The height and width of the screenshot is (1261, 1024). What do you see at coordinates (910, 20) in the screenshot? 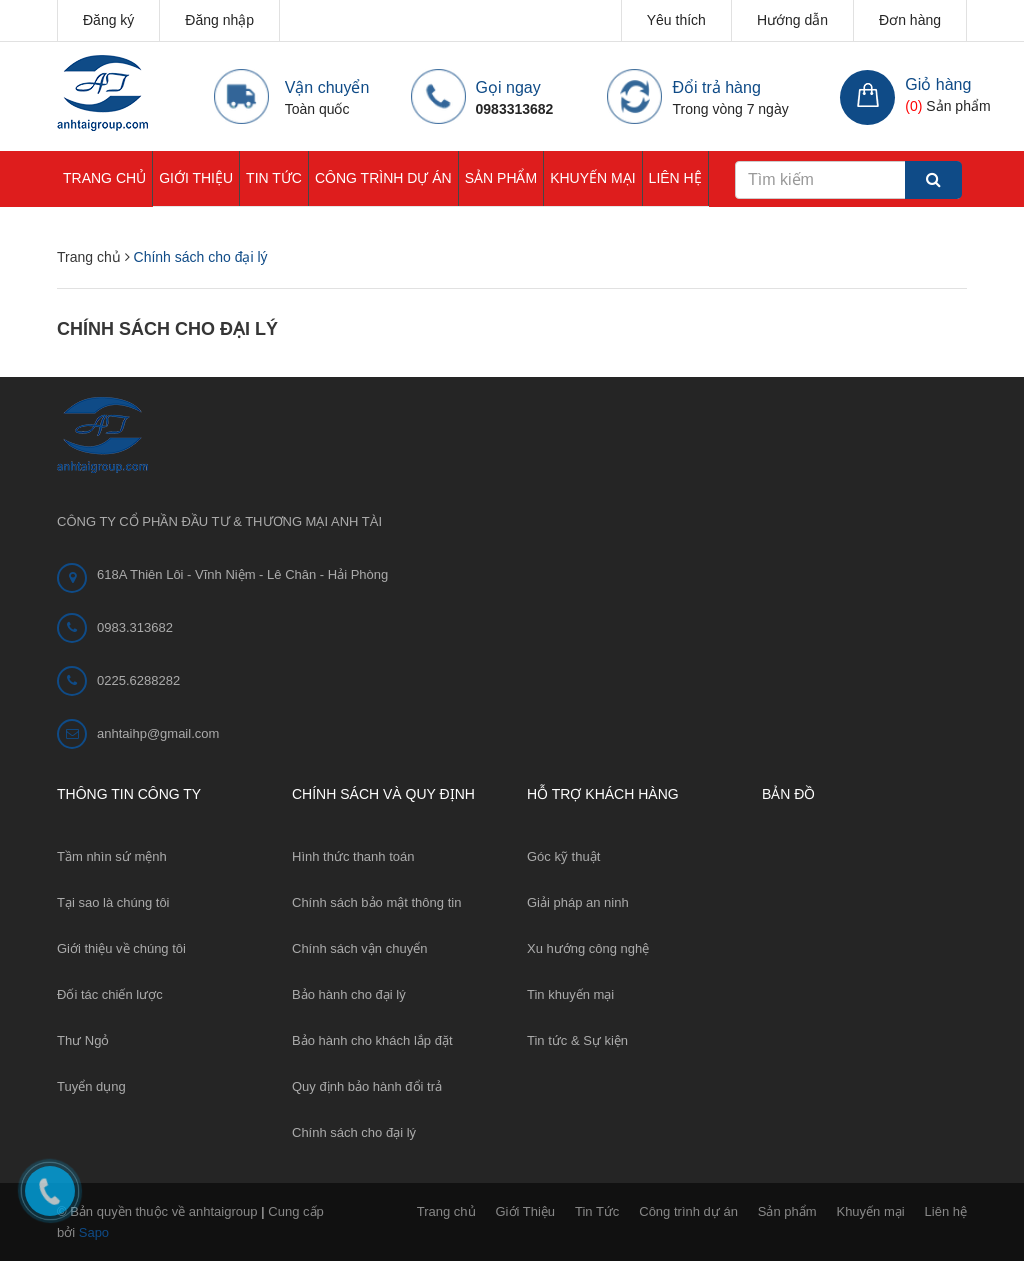
I see `Đơn hàng` at bounding box center [910, 20].